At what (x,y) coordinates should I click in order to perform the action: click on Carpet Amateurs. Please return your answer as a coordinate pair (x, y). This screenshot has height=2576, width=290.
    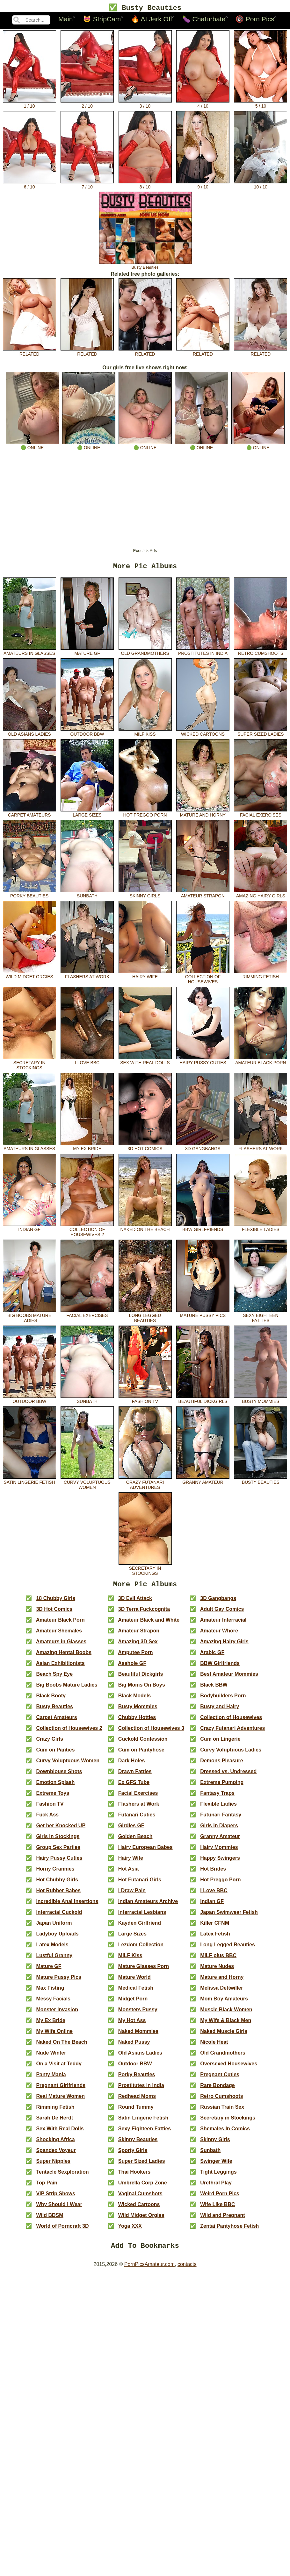
    Looking at the image, I should click on (29, 815).